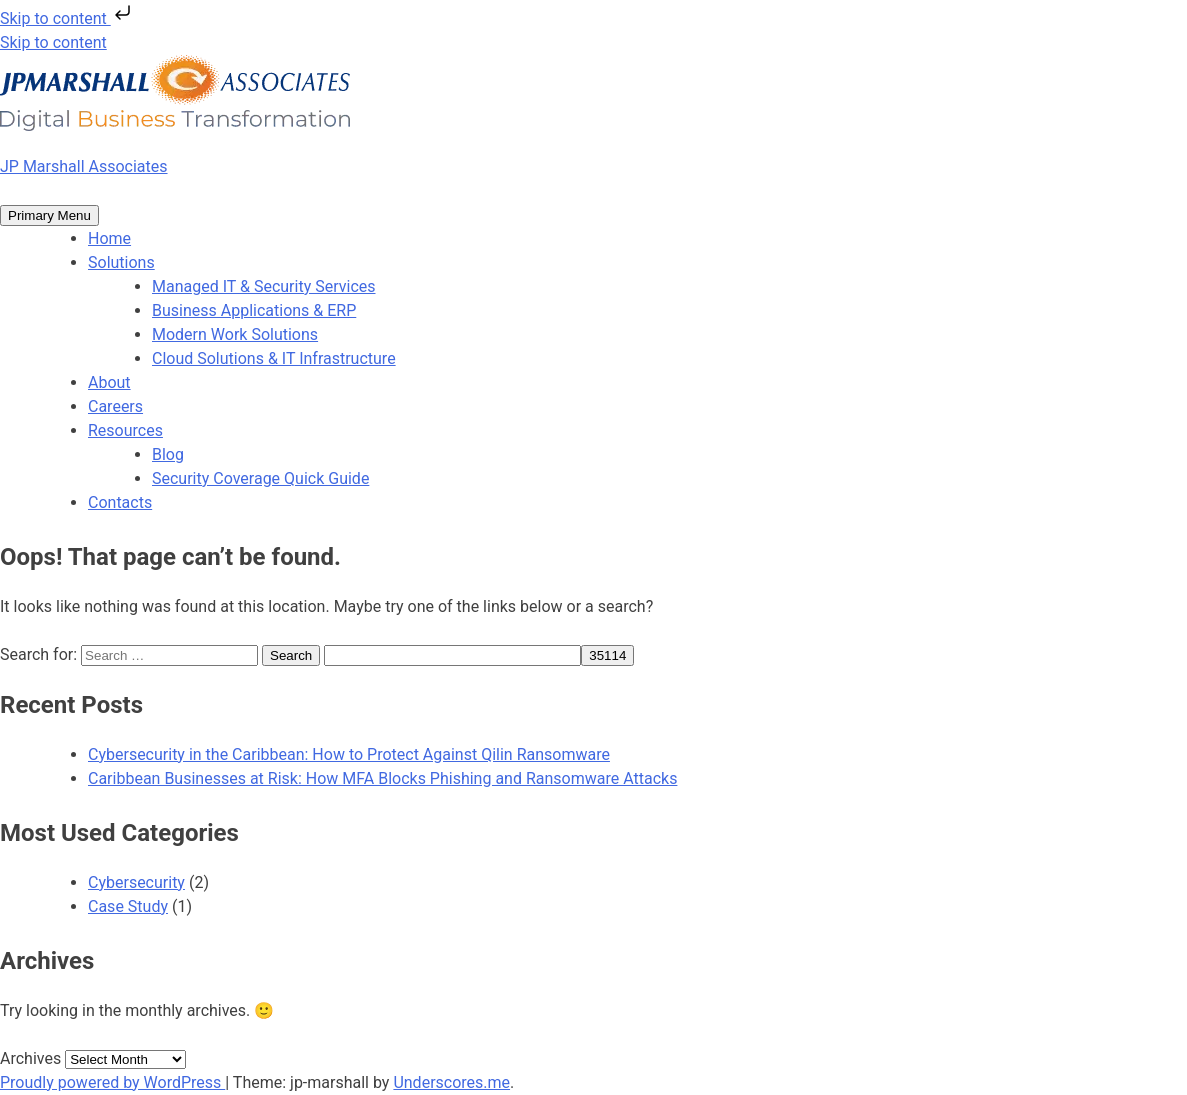 This screenshot has height=1095, width=1187. I want to click on Modern Work Solutions, so click(235, 334).